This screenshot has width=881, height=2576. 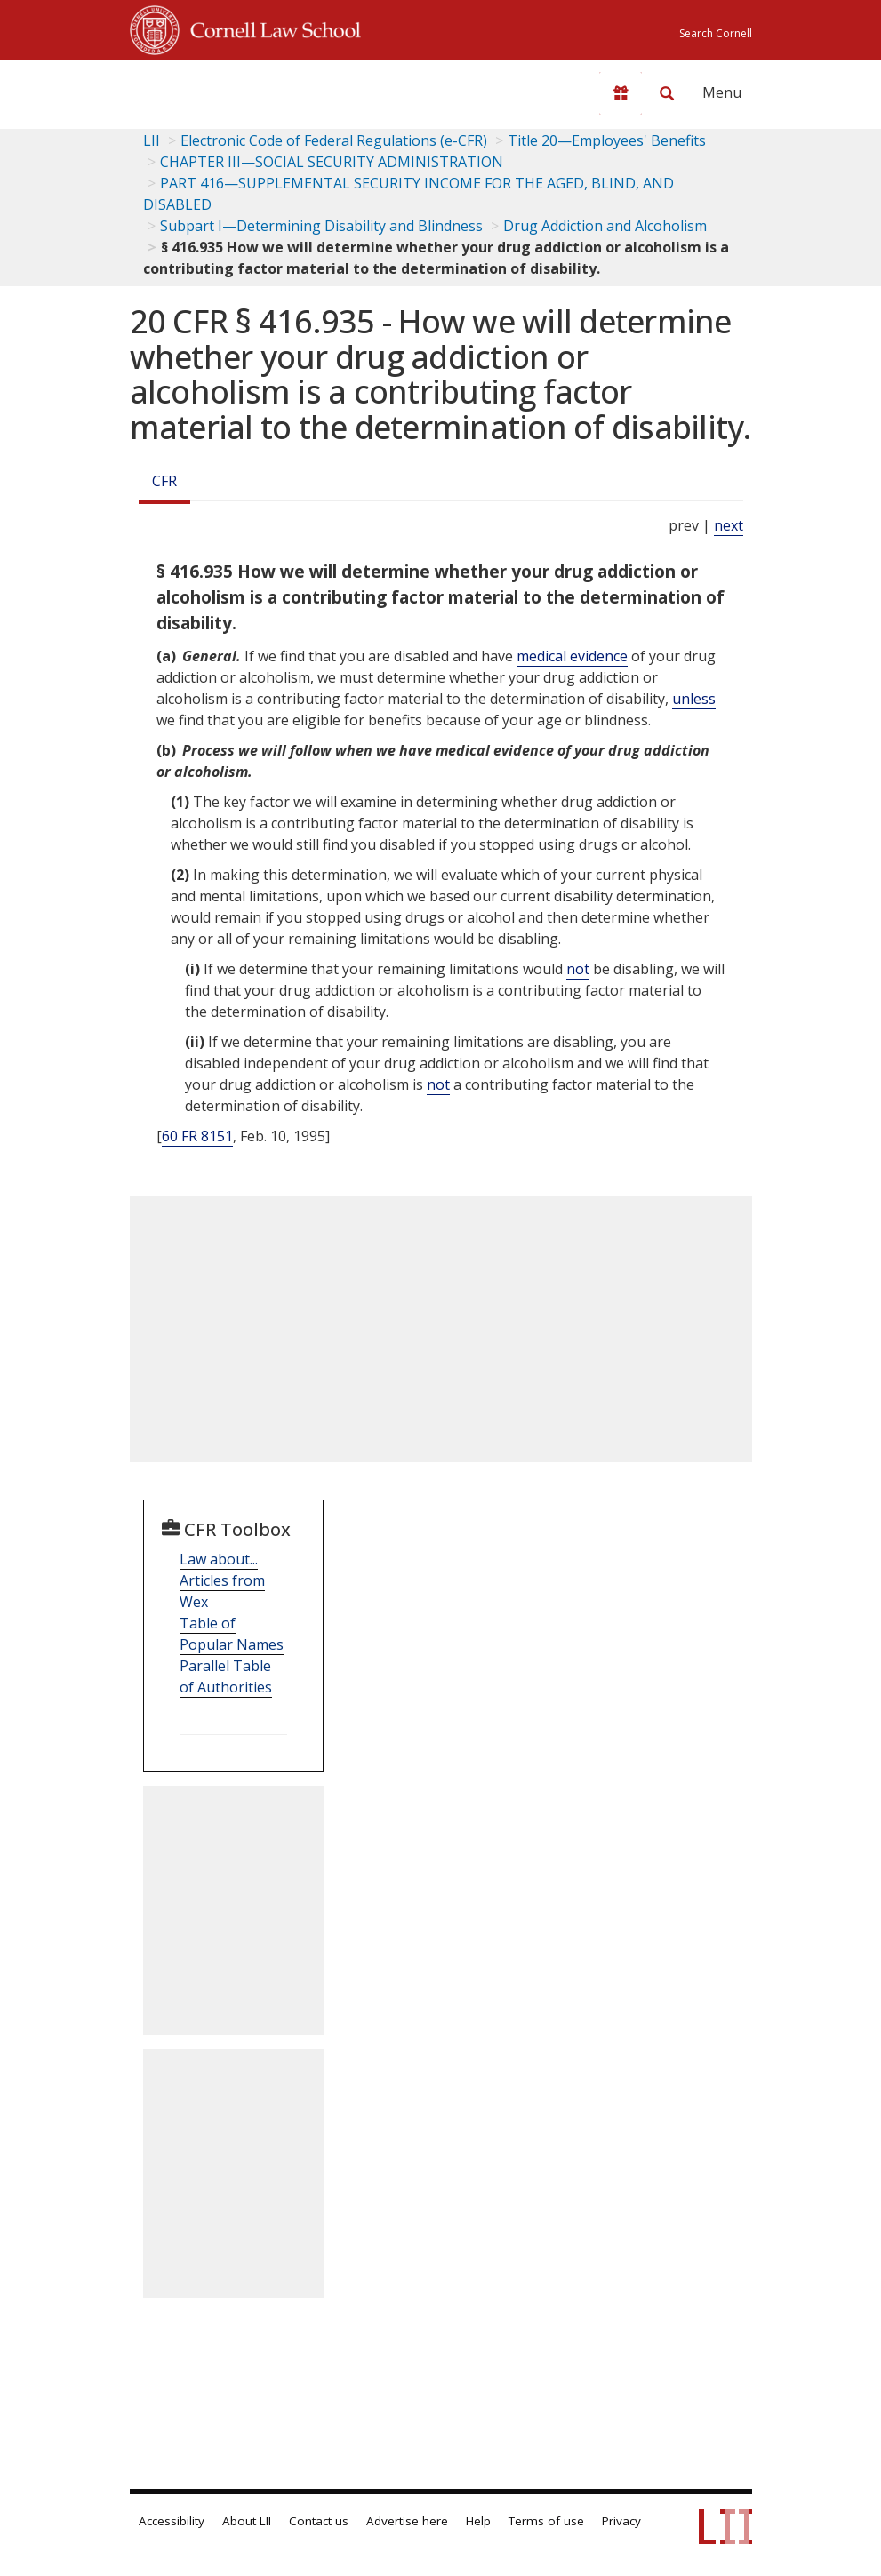 I want to click on Subpart I—Determining Disability and Blindness, so click(x=321, y=226).